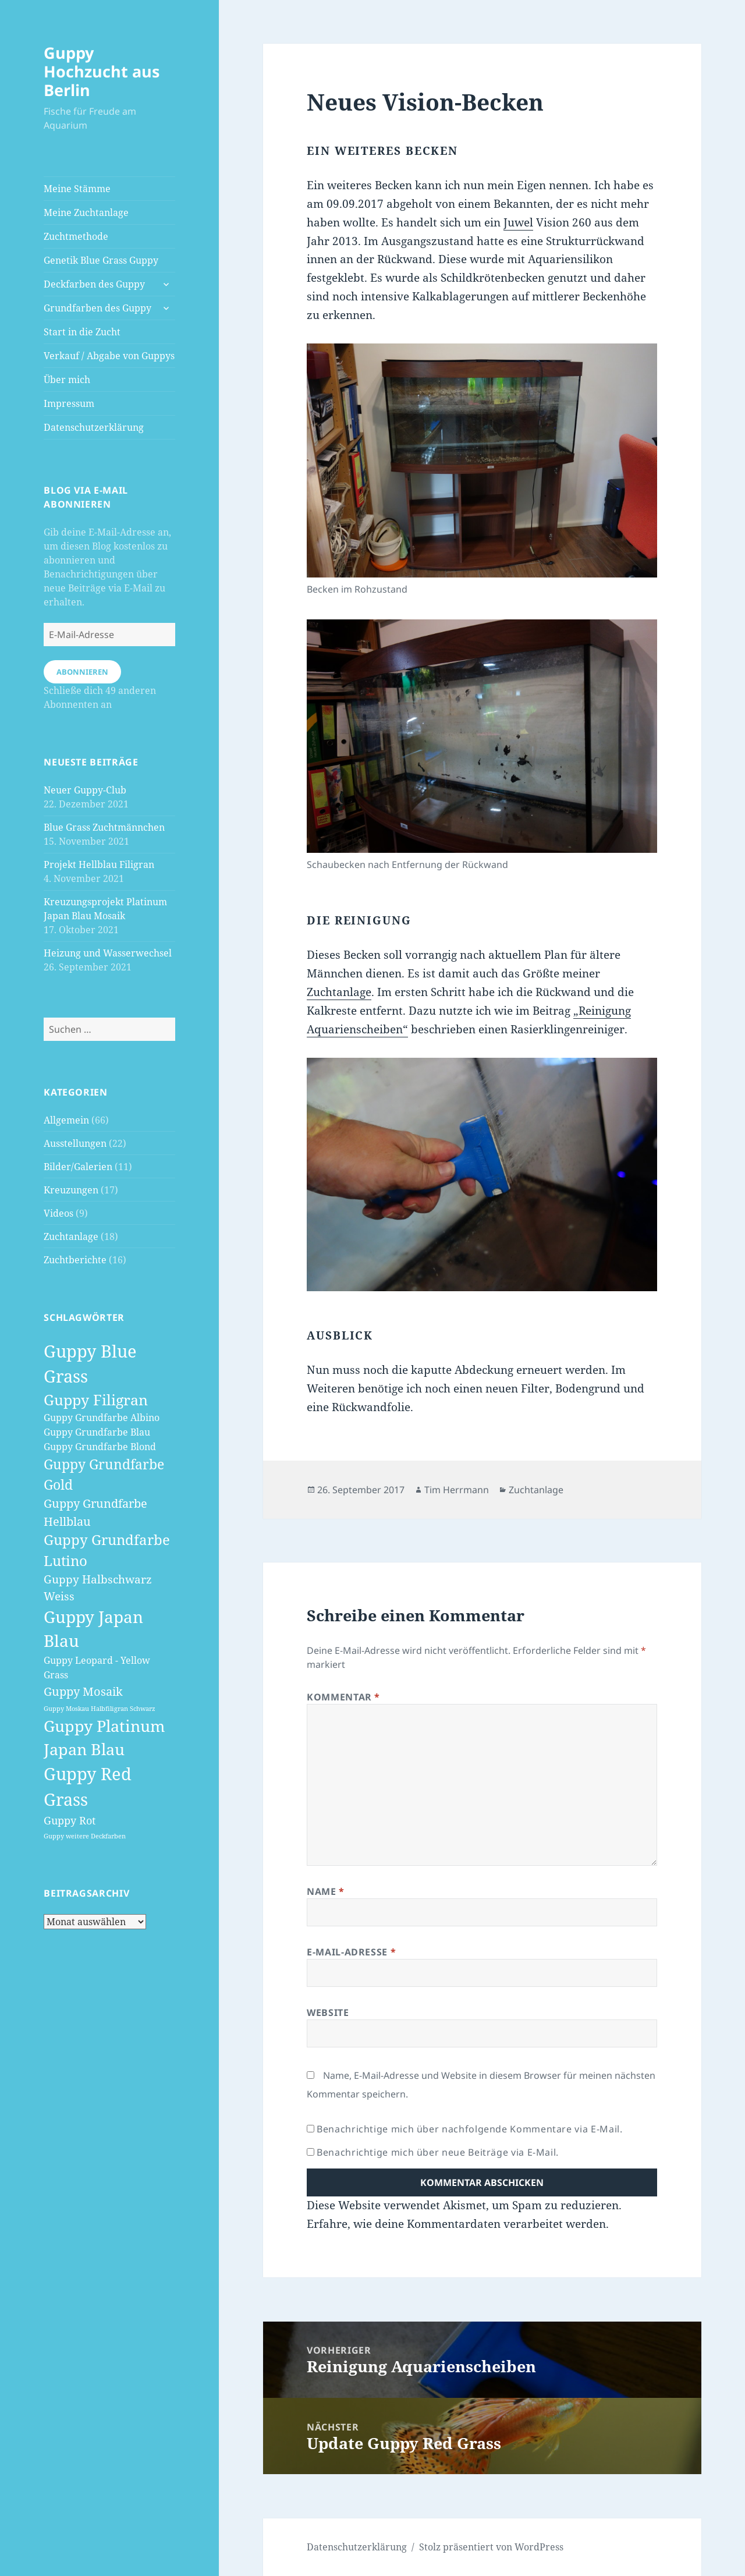  What do you see at coordinates (108, 953) in the screenshot?
I see `Heizung und Wasserwechsel` at bounding box center [108, 953].